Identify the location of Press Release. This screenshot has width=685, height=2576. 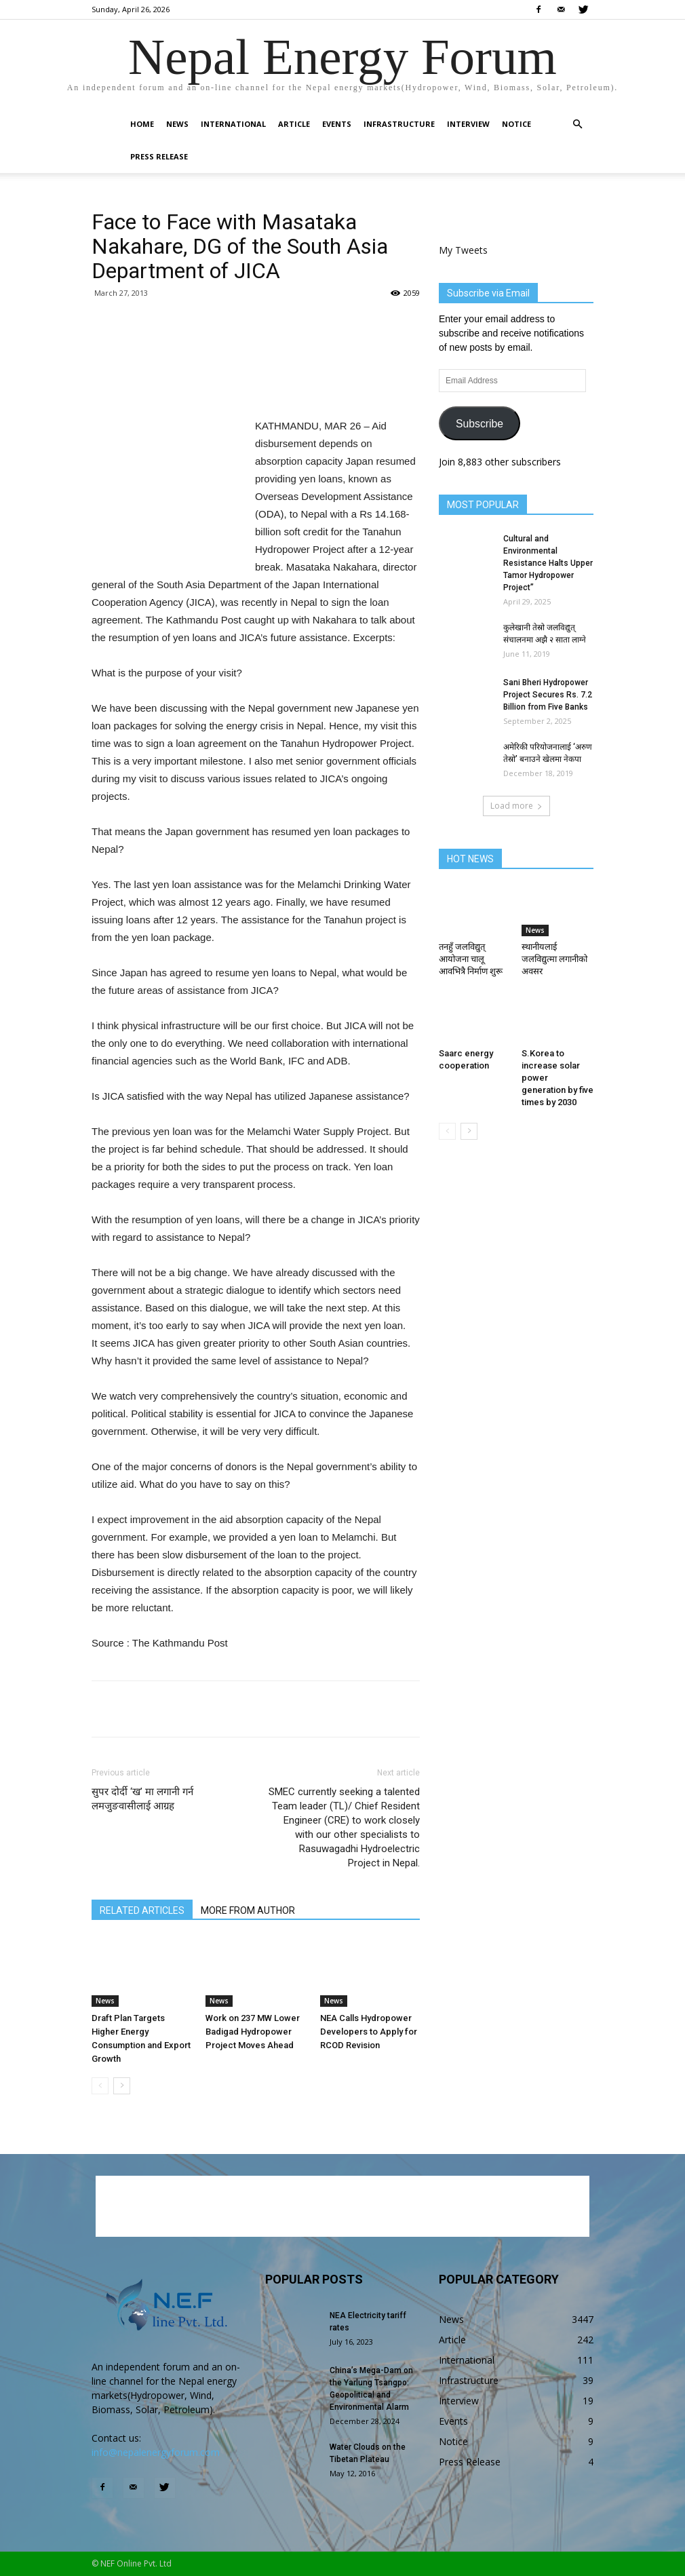
(159, 156).